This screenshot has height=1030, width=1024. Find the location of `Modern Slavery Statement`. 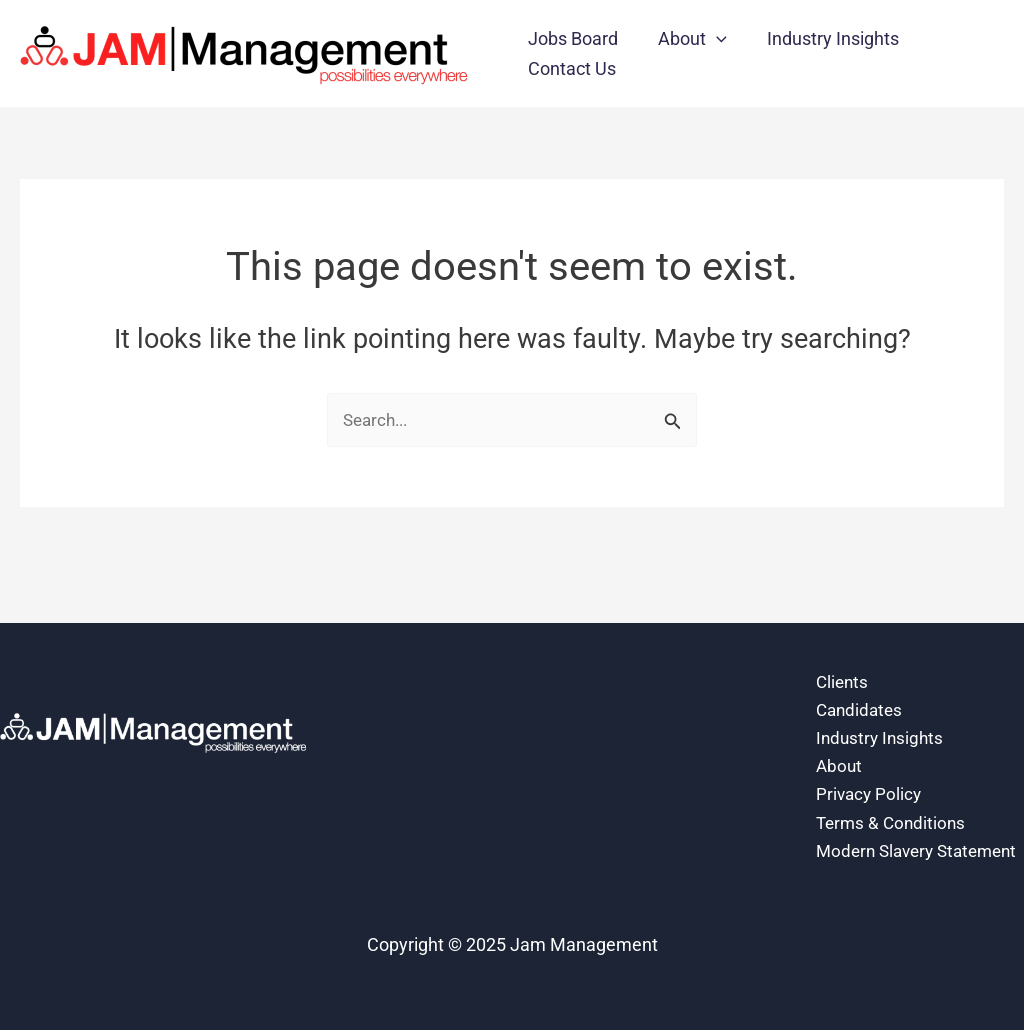

Modern Slavery Statement is located at coordinates (878, 835).